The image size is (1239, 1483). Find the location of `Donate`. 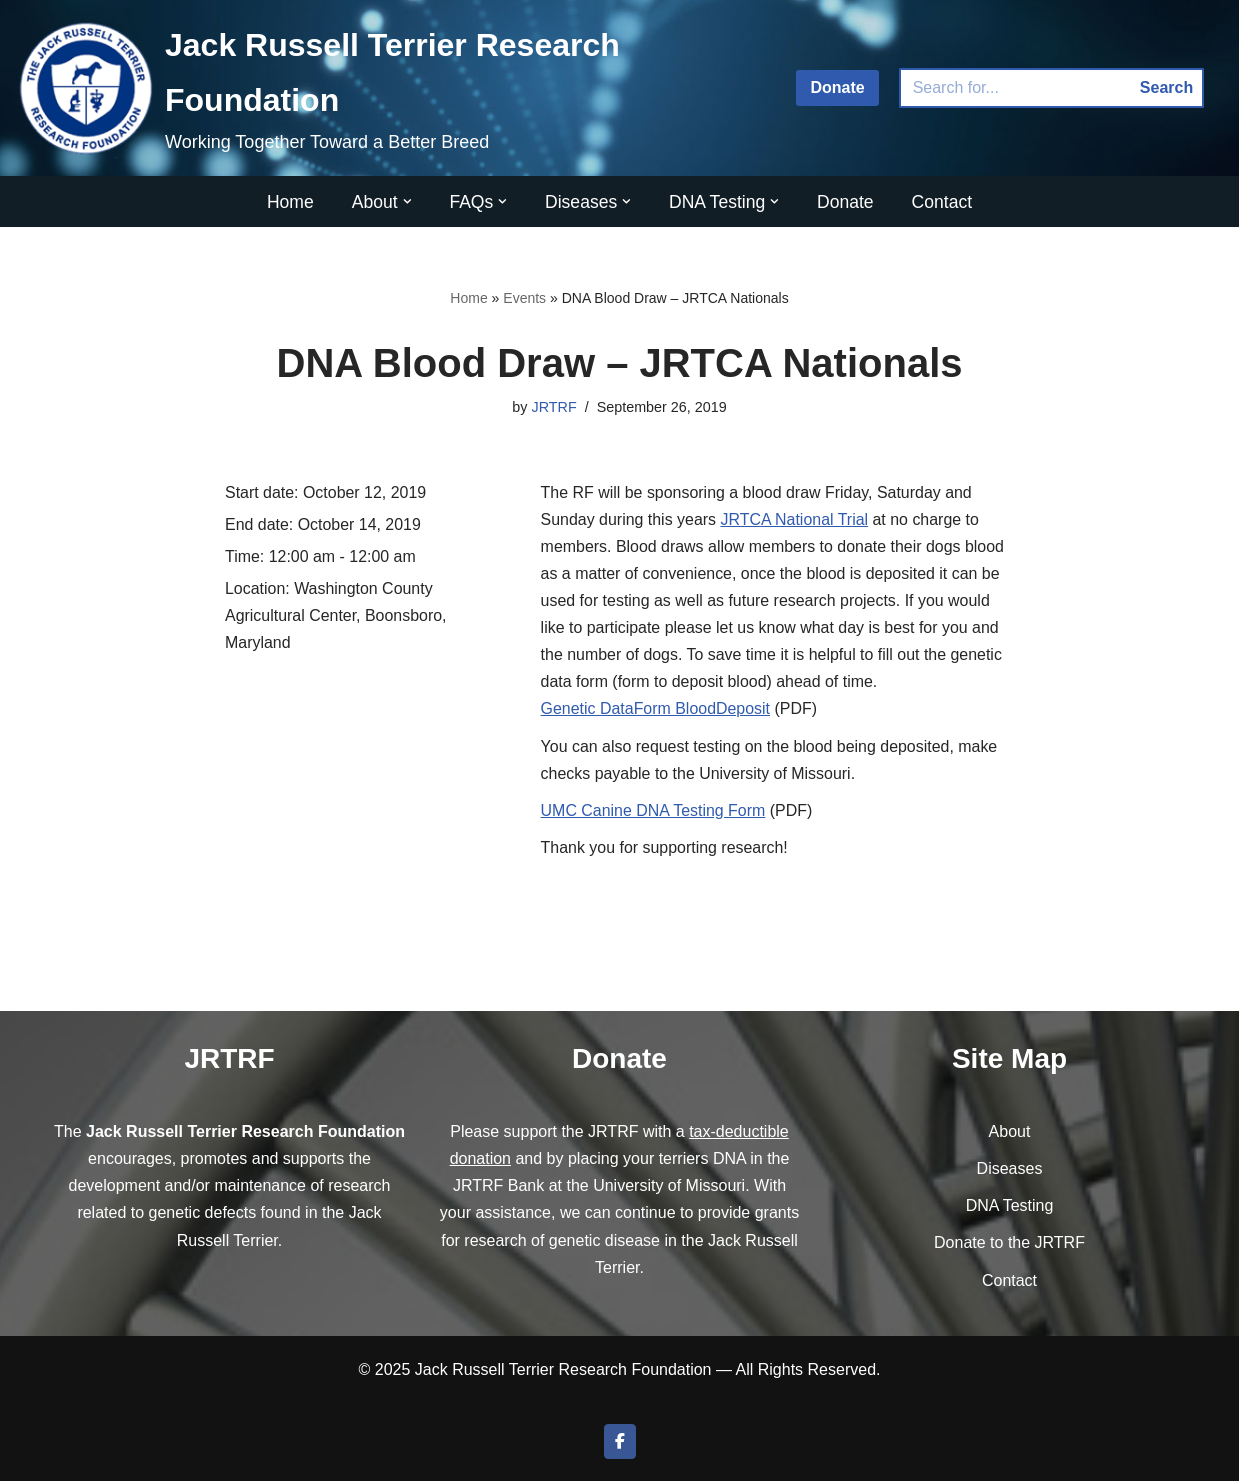

Donate is located at coordinates (837, 87).